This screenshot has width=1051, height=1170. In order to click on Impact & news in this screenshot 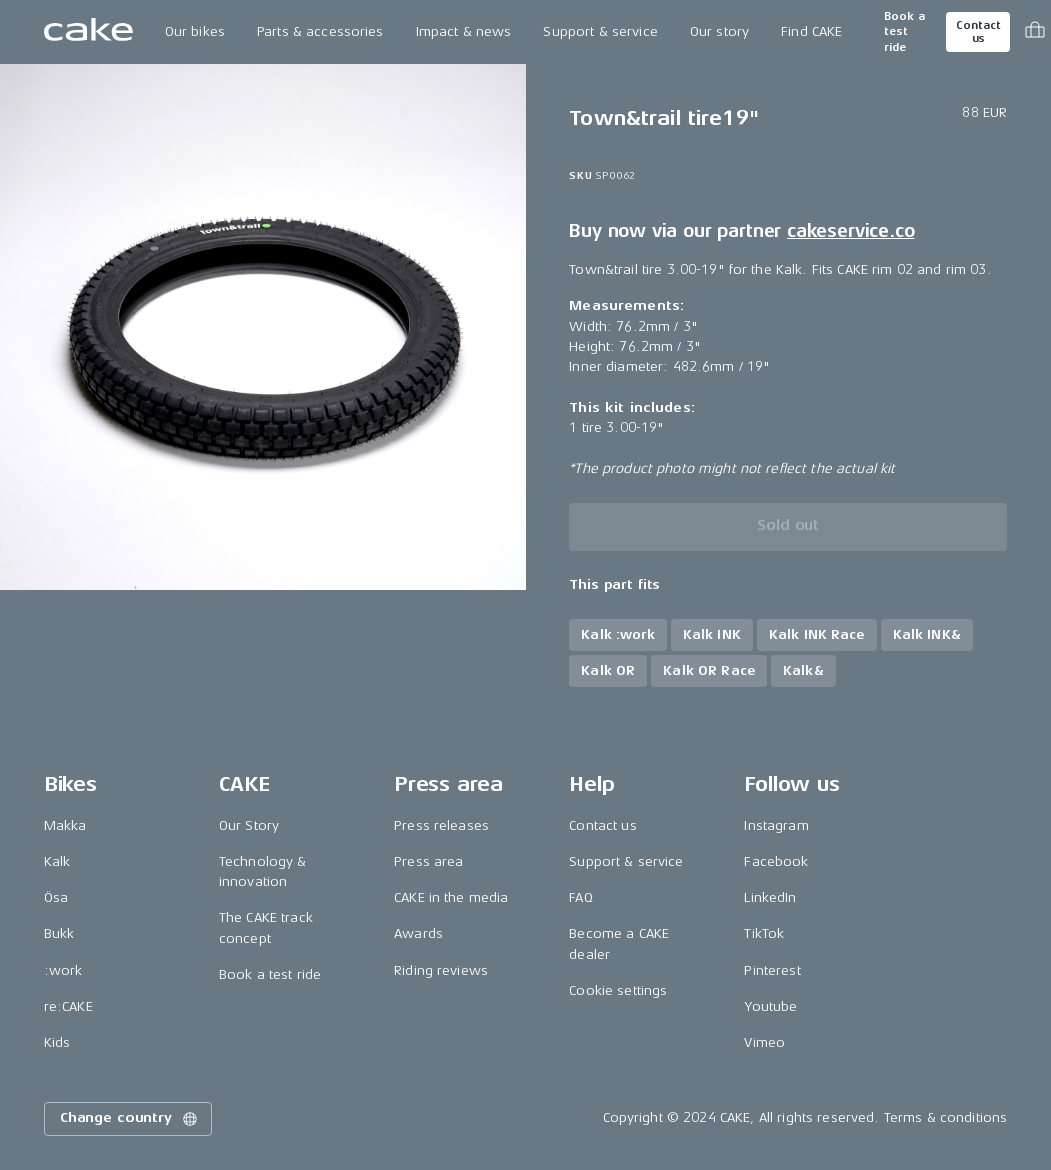, I will do `click(464, 31)`.